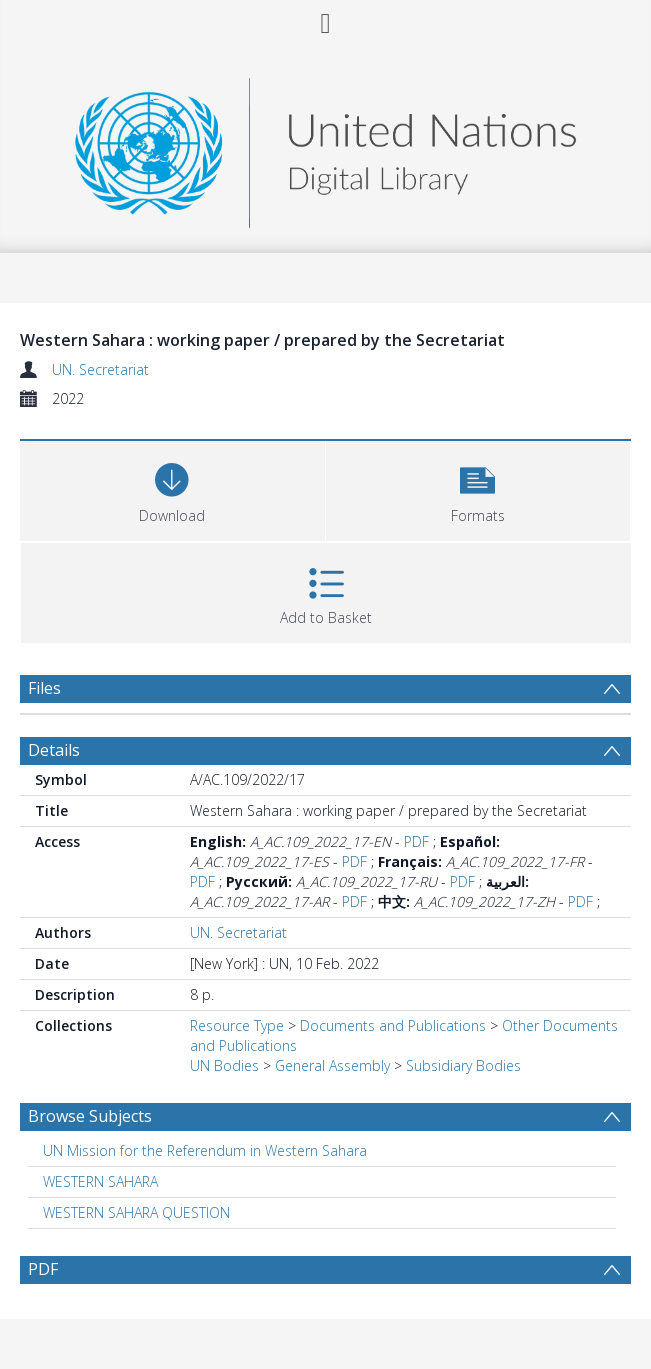 The image size is (651, 1369). I want to click on [Homepage link], so click(325, 147).